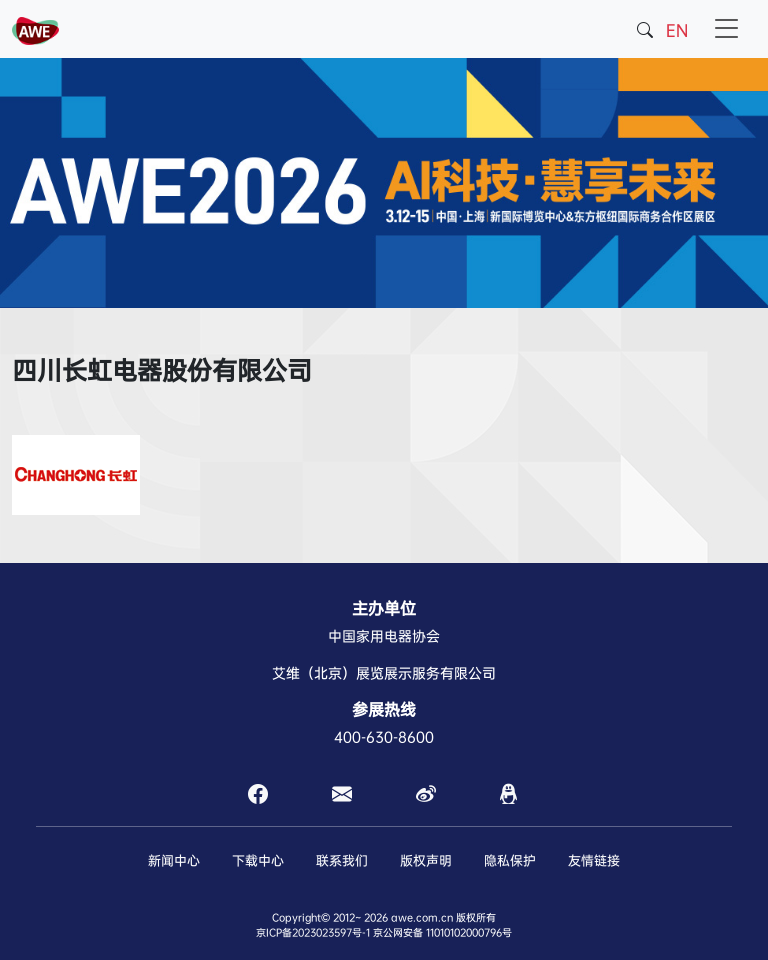 The image size is (768, 960). What do you see at coordinates (677, 30) in the screenshot?
I see `EN` at bounding box center [677, 30].